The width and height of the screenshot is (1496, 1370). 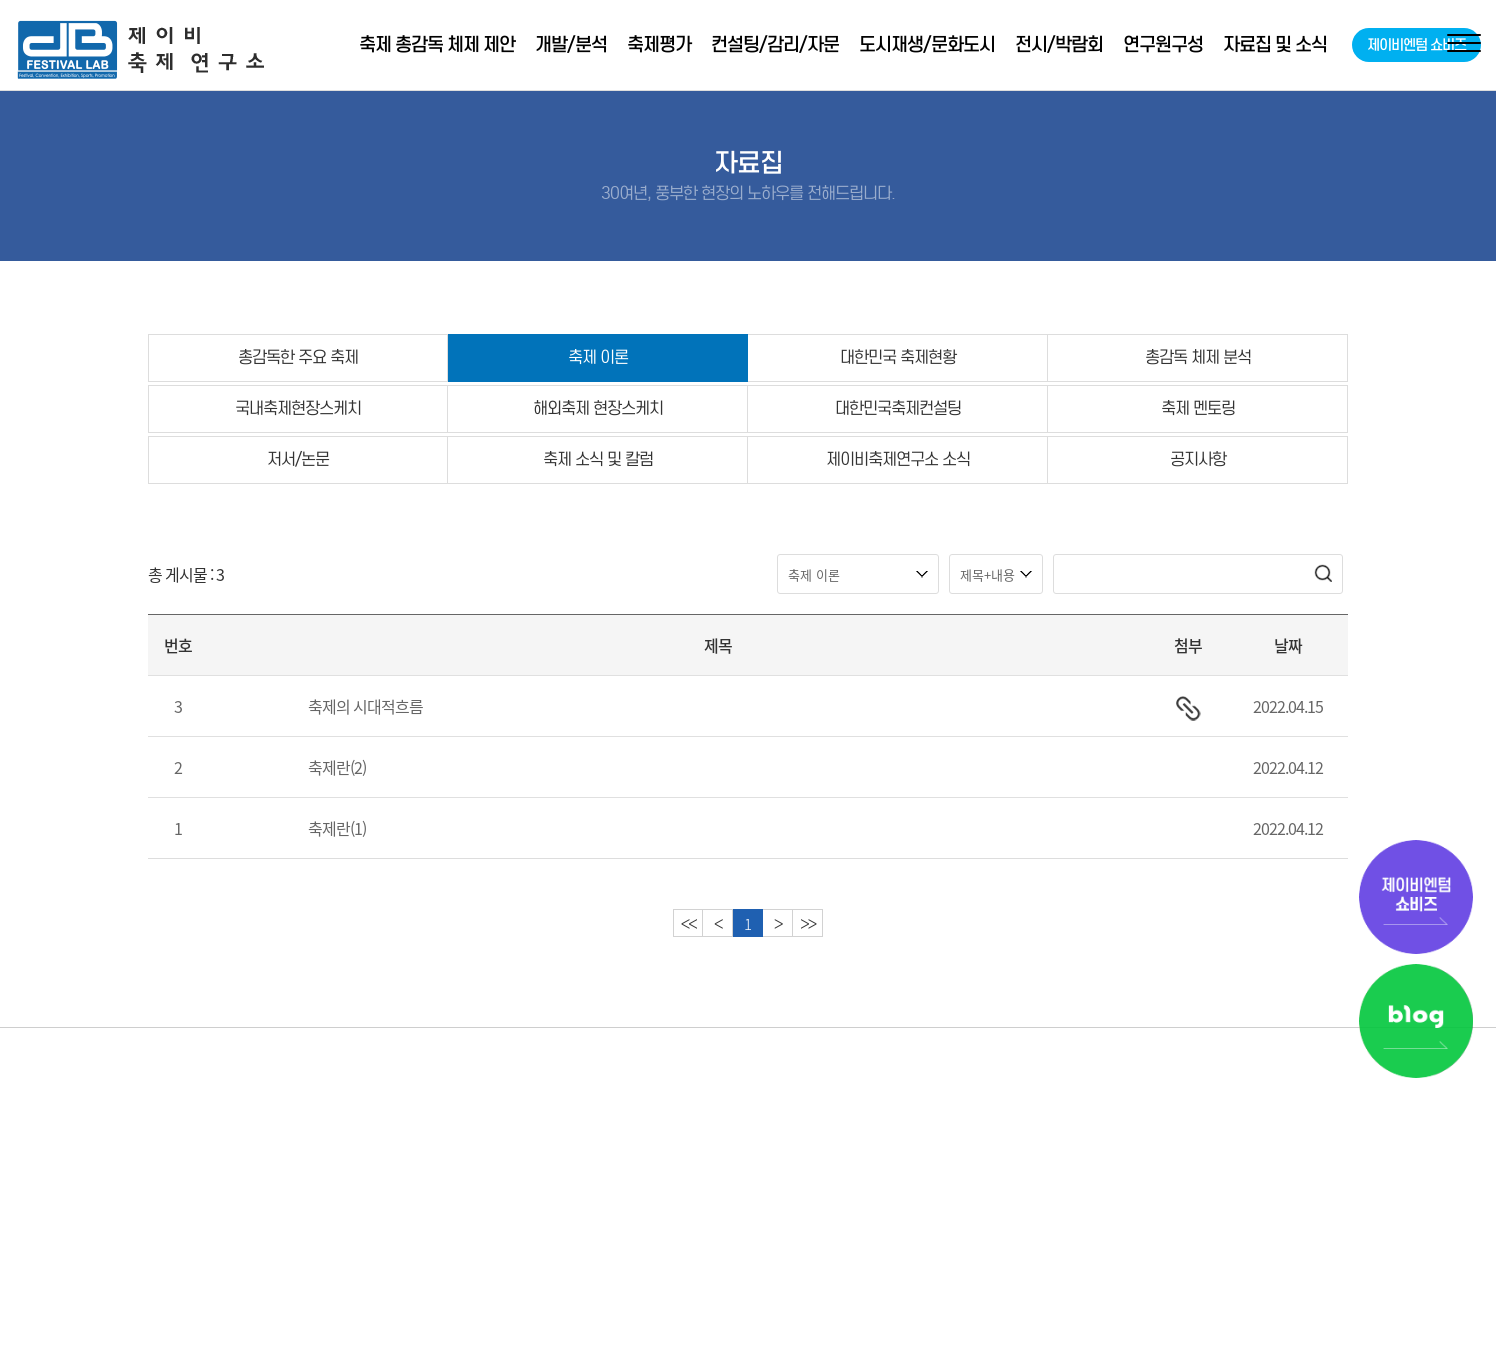 I want to click on 축제의 시대적흐름, so click(x=365, y=706).